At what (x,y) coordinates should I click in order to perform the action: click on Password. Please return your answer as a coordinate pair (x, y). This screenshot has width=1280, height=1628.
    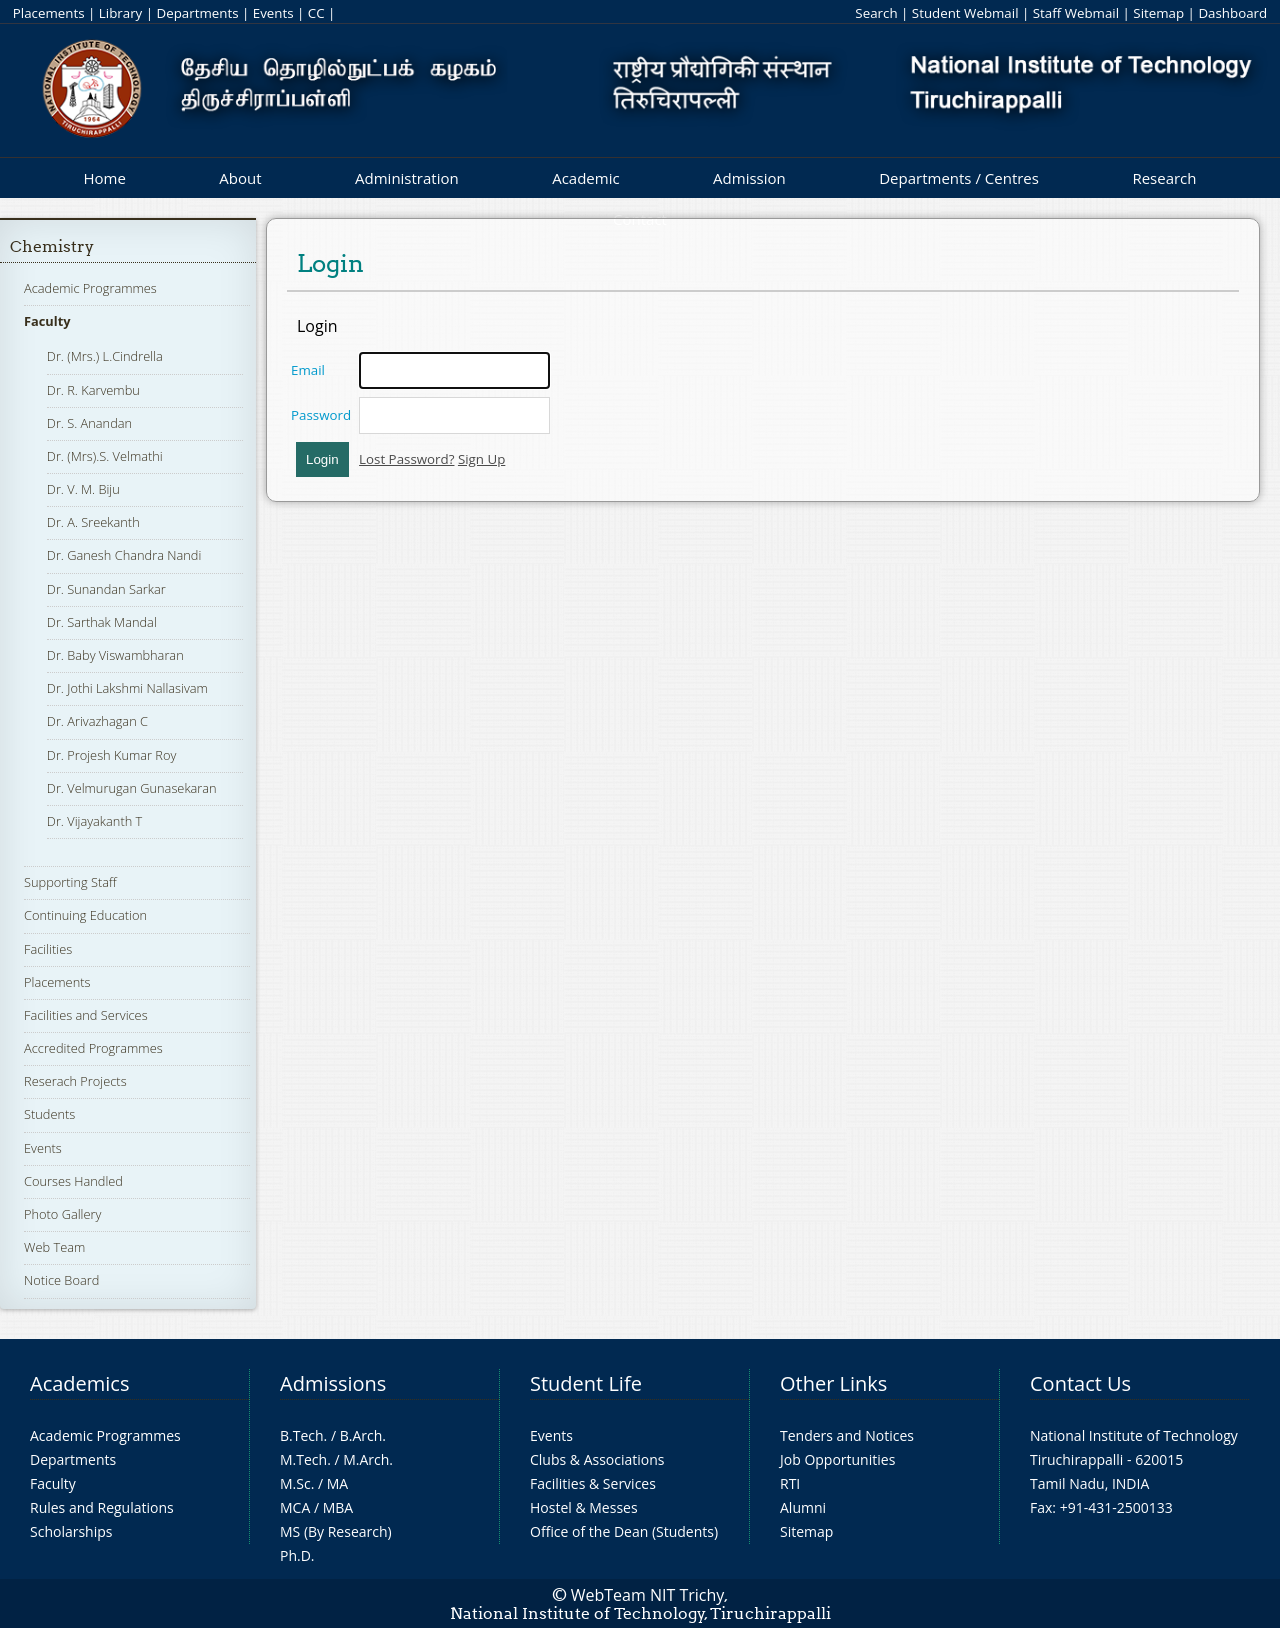
    Looking at the image, I should click on (321, 415).